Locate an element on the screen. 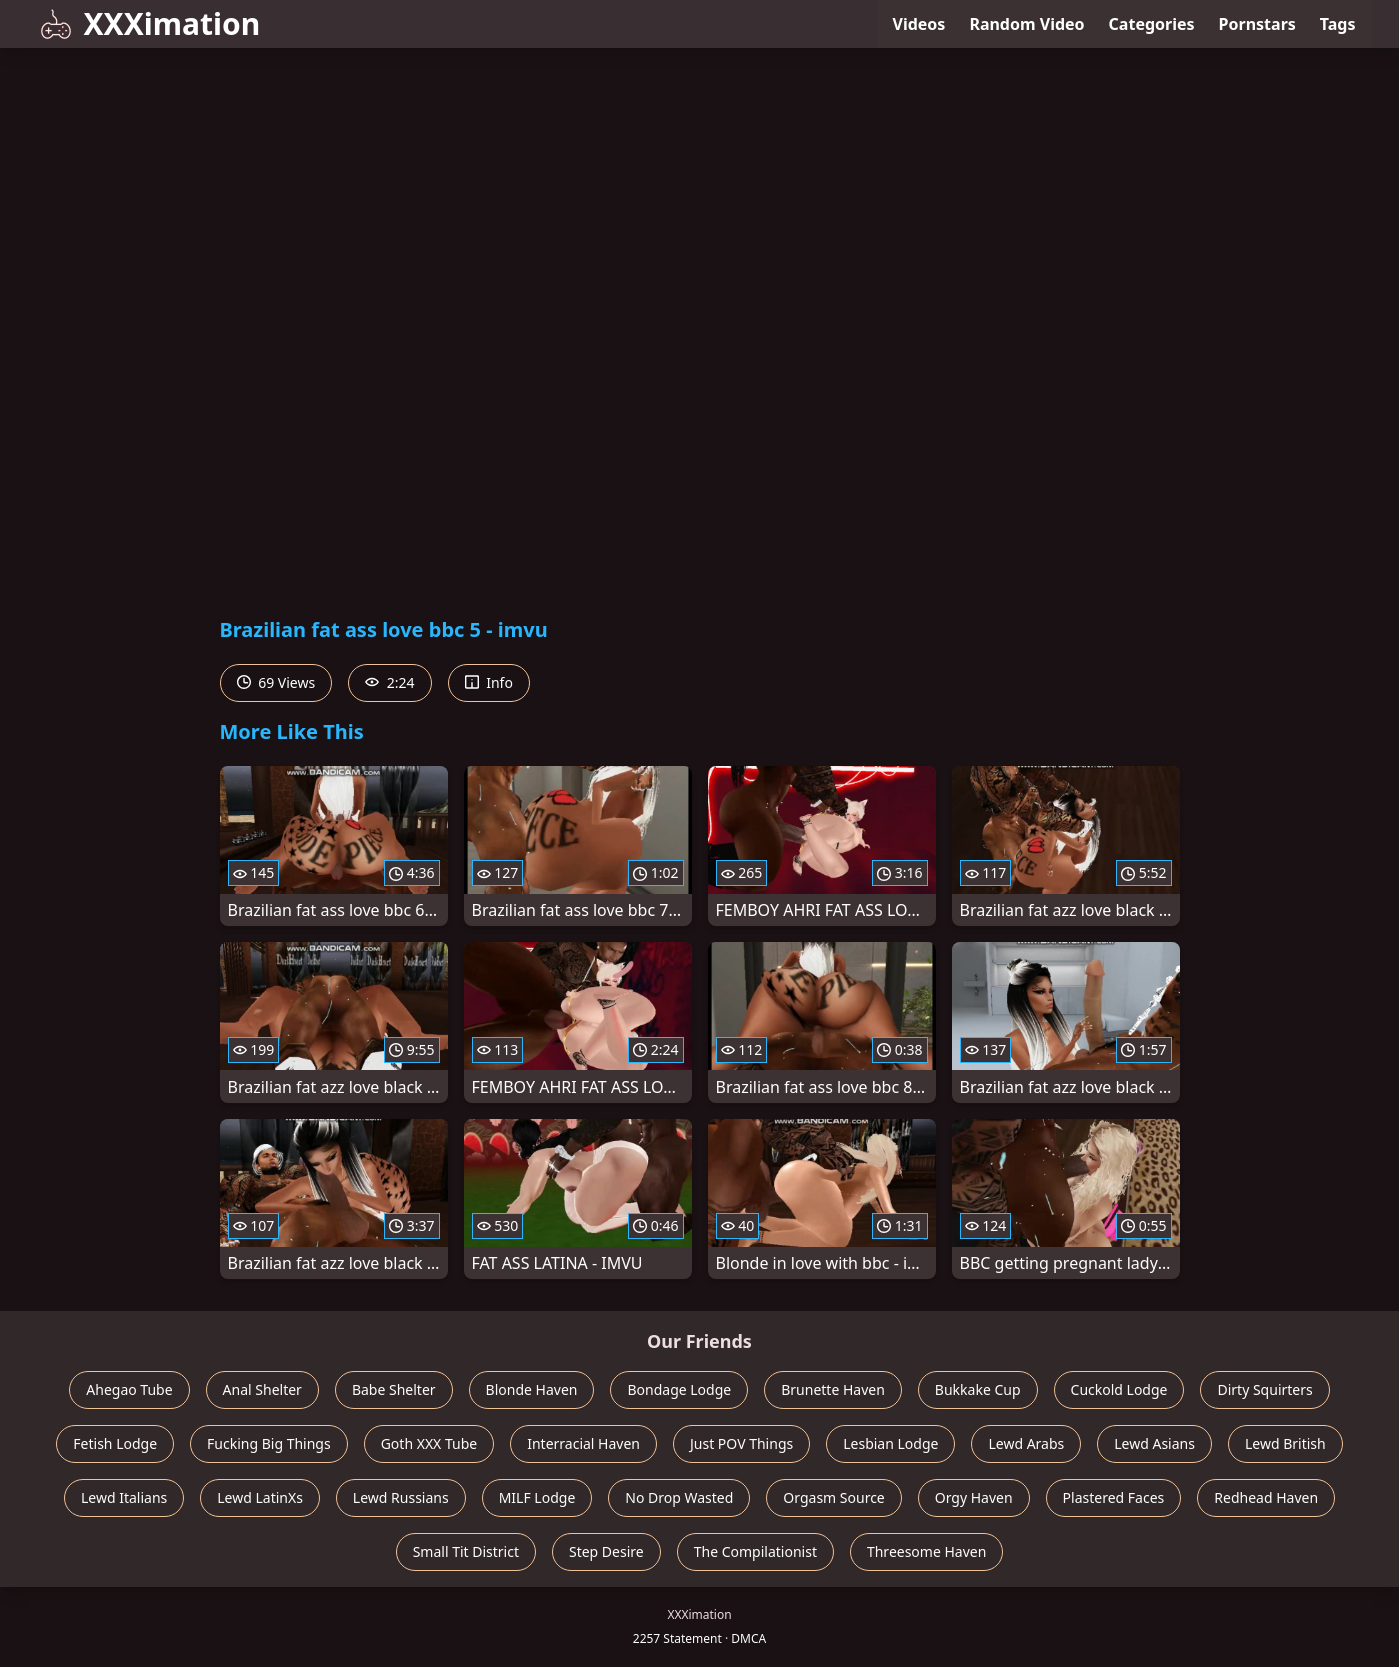 The width and height of the screenshot is (1399, 1667). Redhead Haven is located at coordinates (1266, 1497).